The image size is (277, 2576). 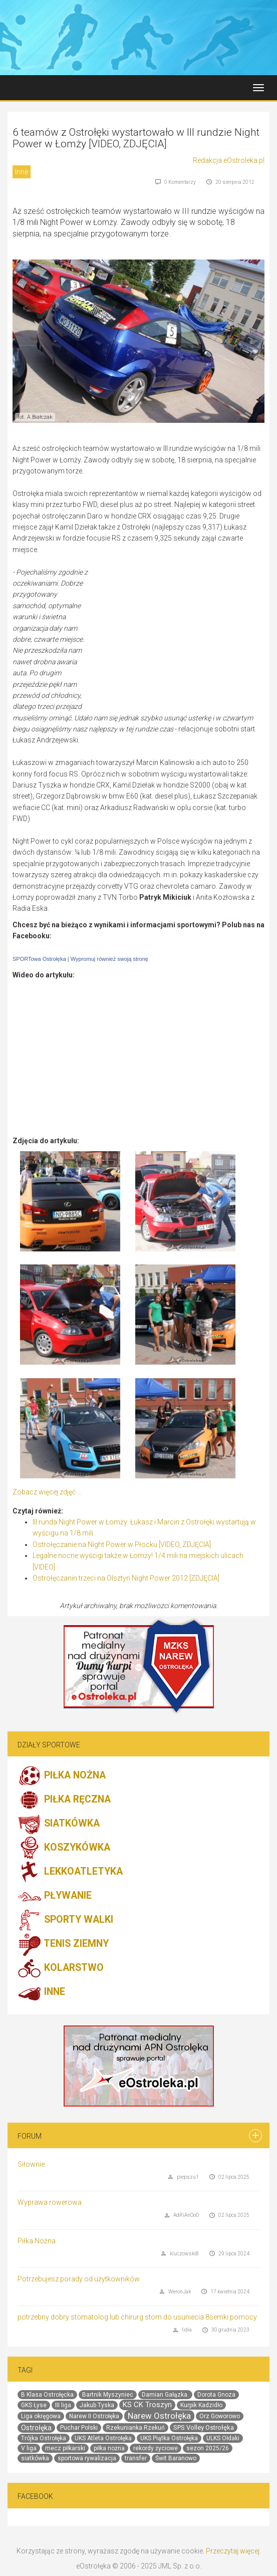 I want to click on B Klasa Ostrołęcka, so click(x=47, y=2394).